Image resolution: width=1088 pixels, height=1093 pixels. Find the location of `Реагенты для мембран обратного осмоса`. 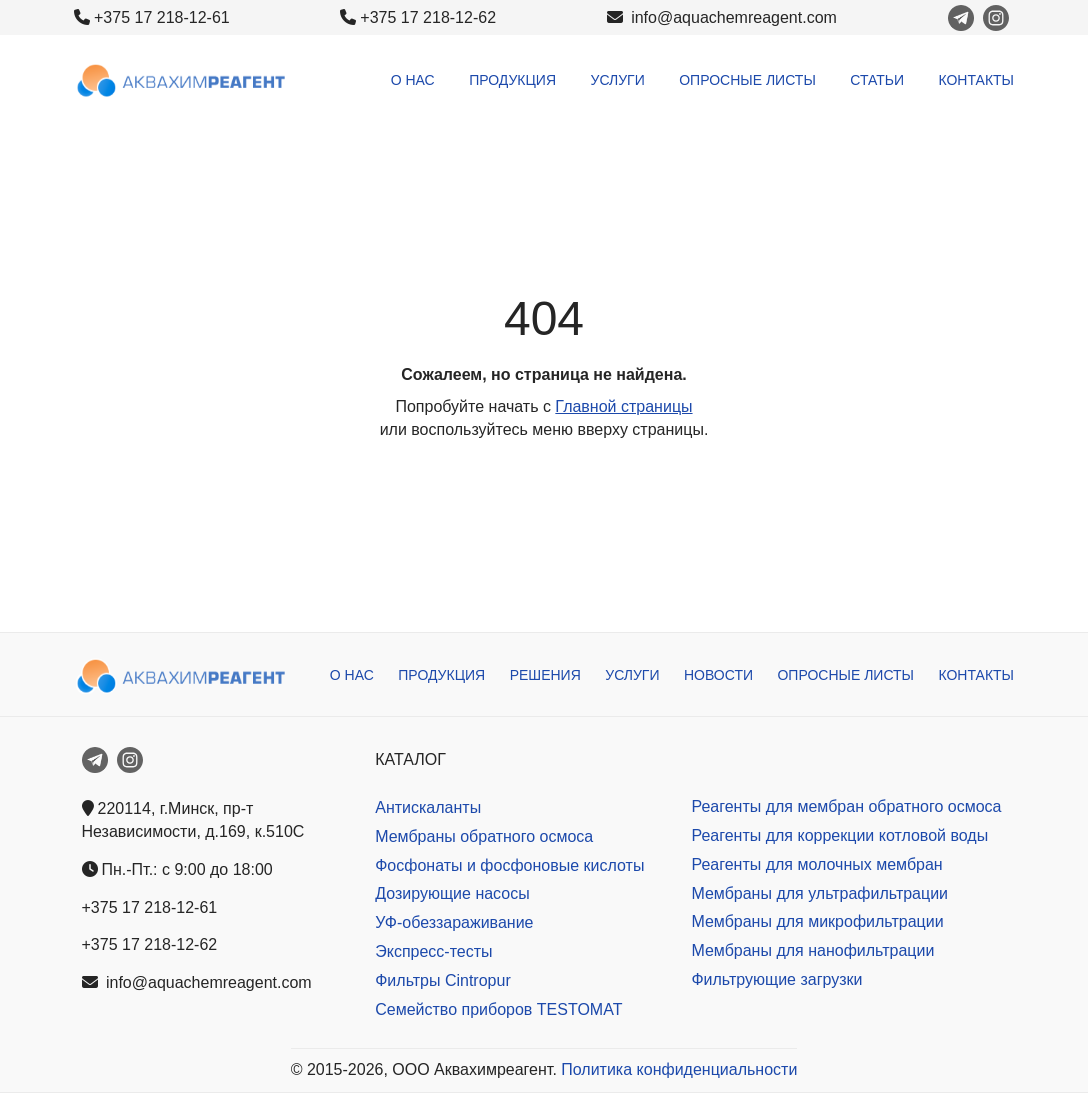

Реагенты для мембран обратного осмоса is located at coordinates (846, 806).